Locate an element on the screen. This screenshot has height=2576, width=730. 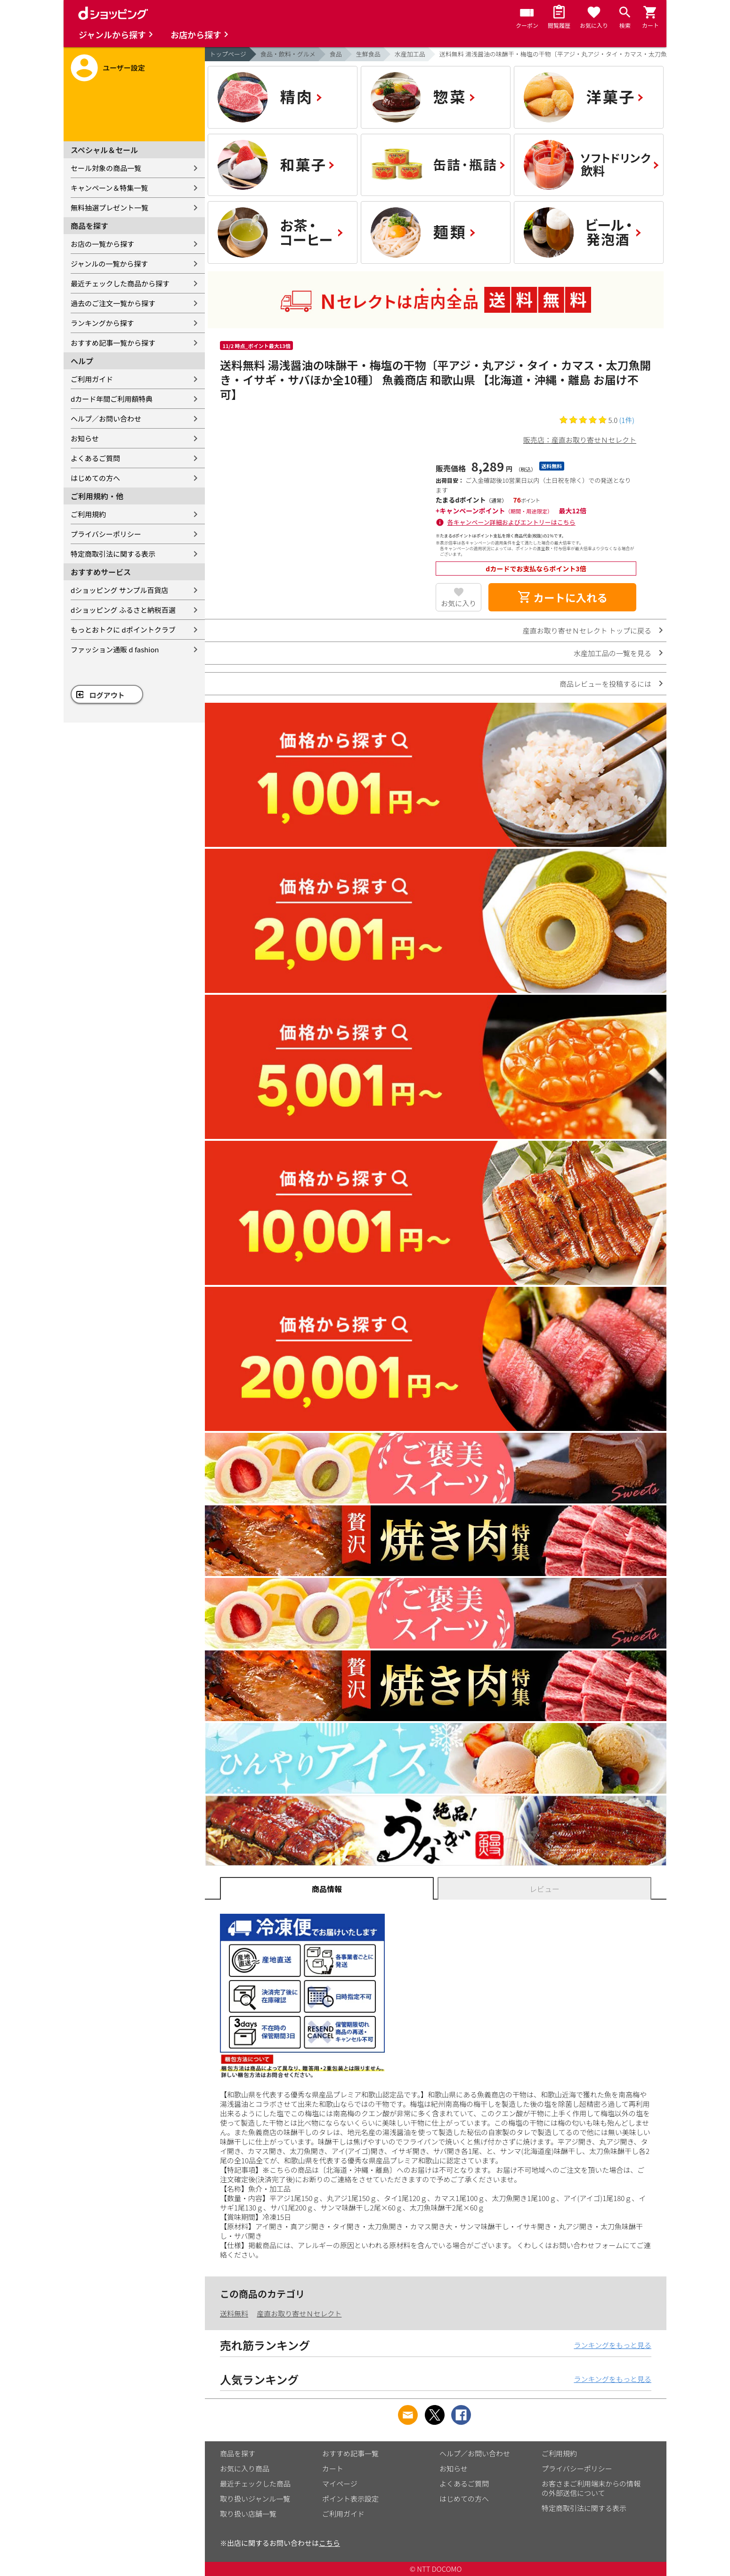
お気に入り is located at coordinates (458, 603).